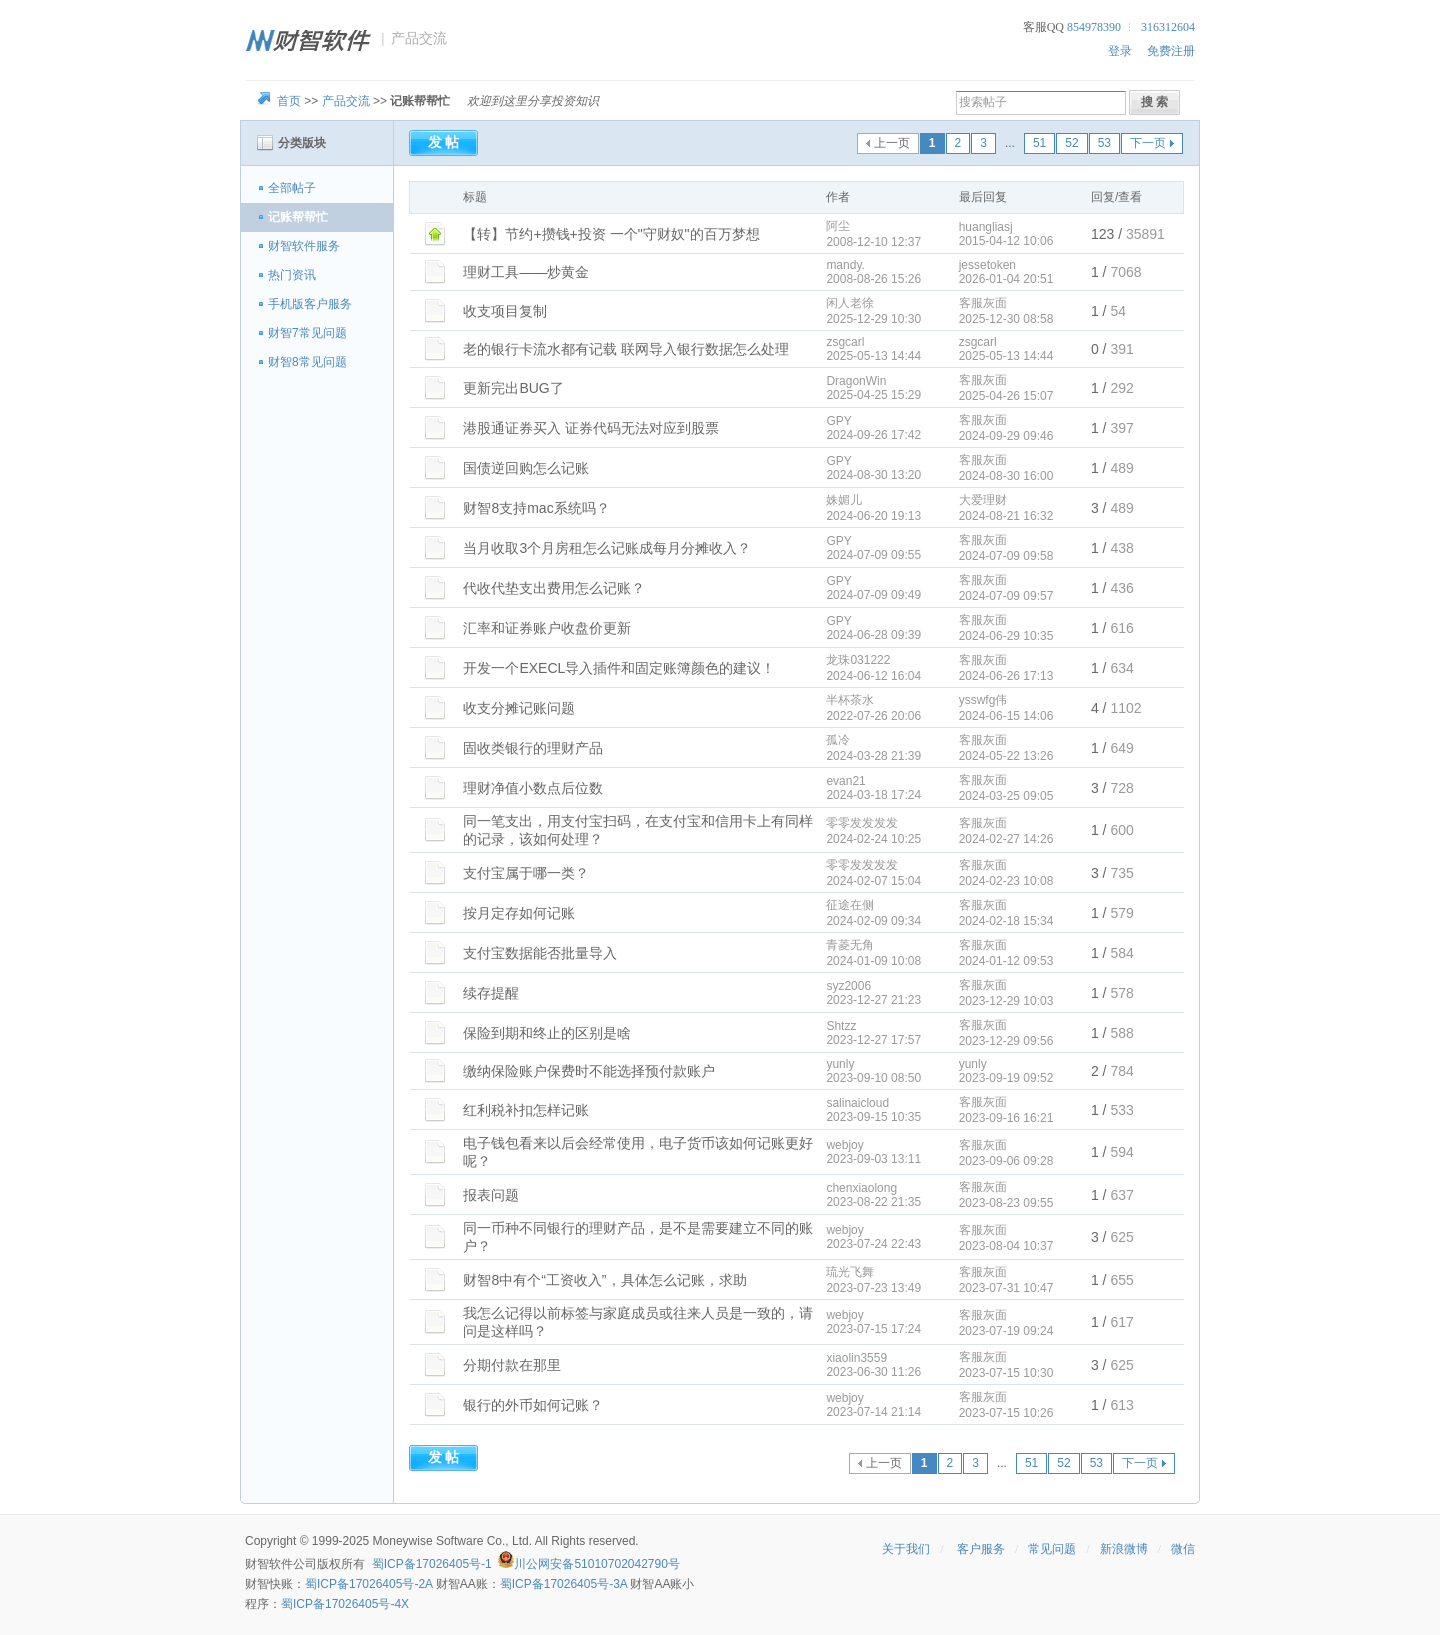 This screenshot has width=1440, height=1635. I want to click on 首页, so click(289, 101).